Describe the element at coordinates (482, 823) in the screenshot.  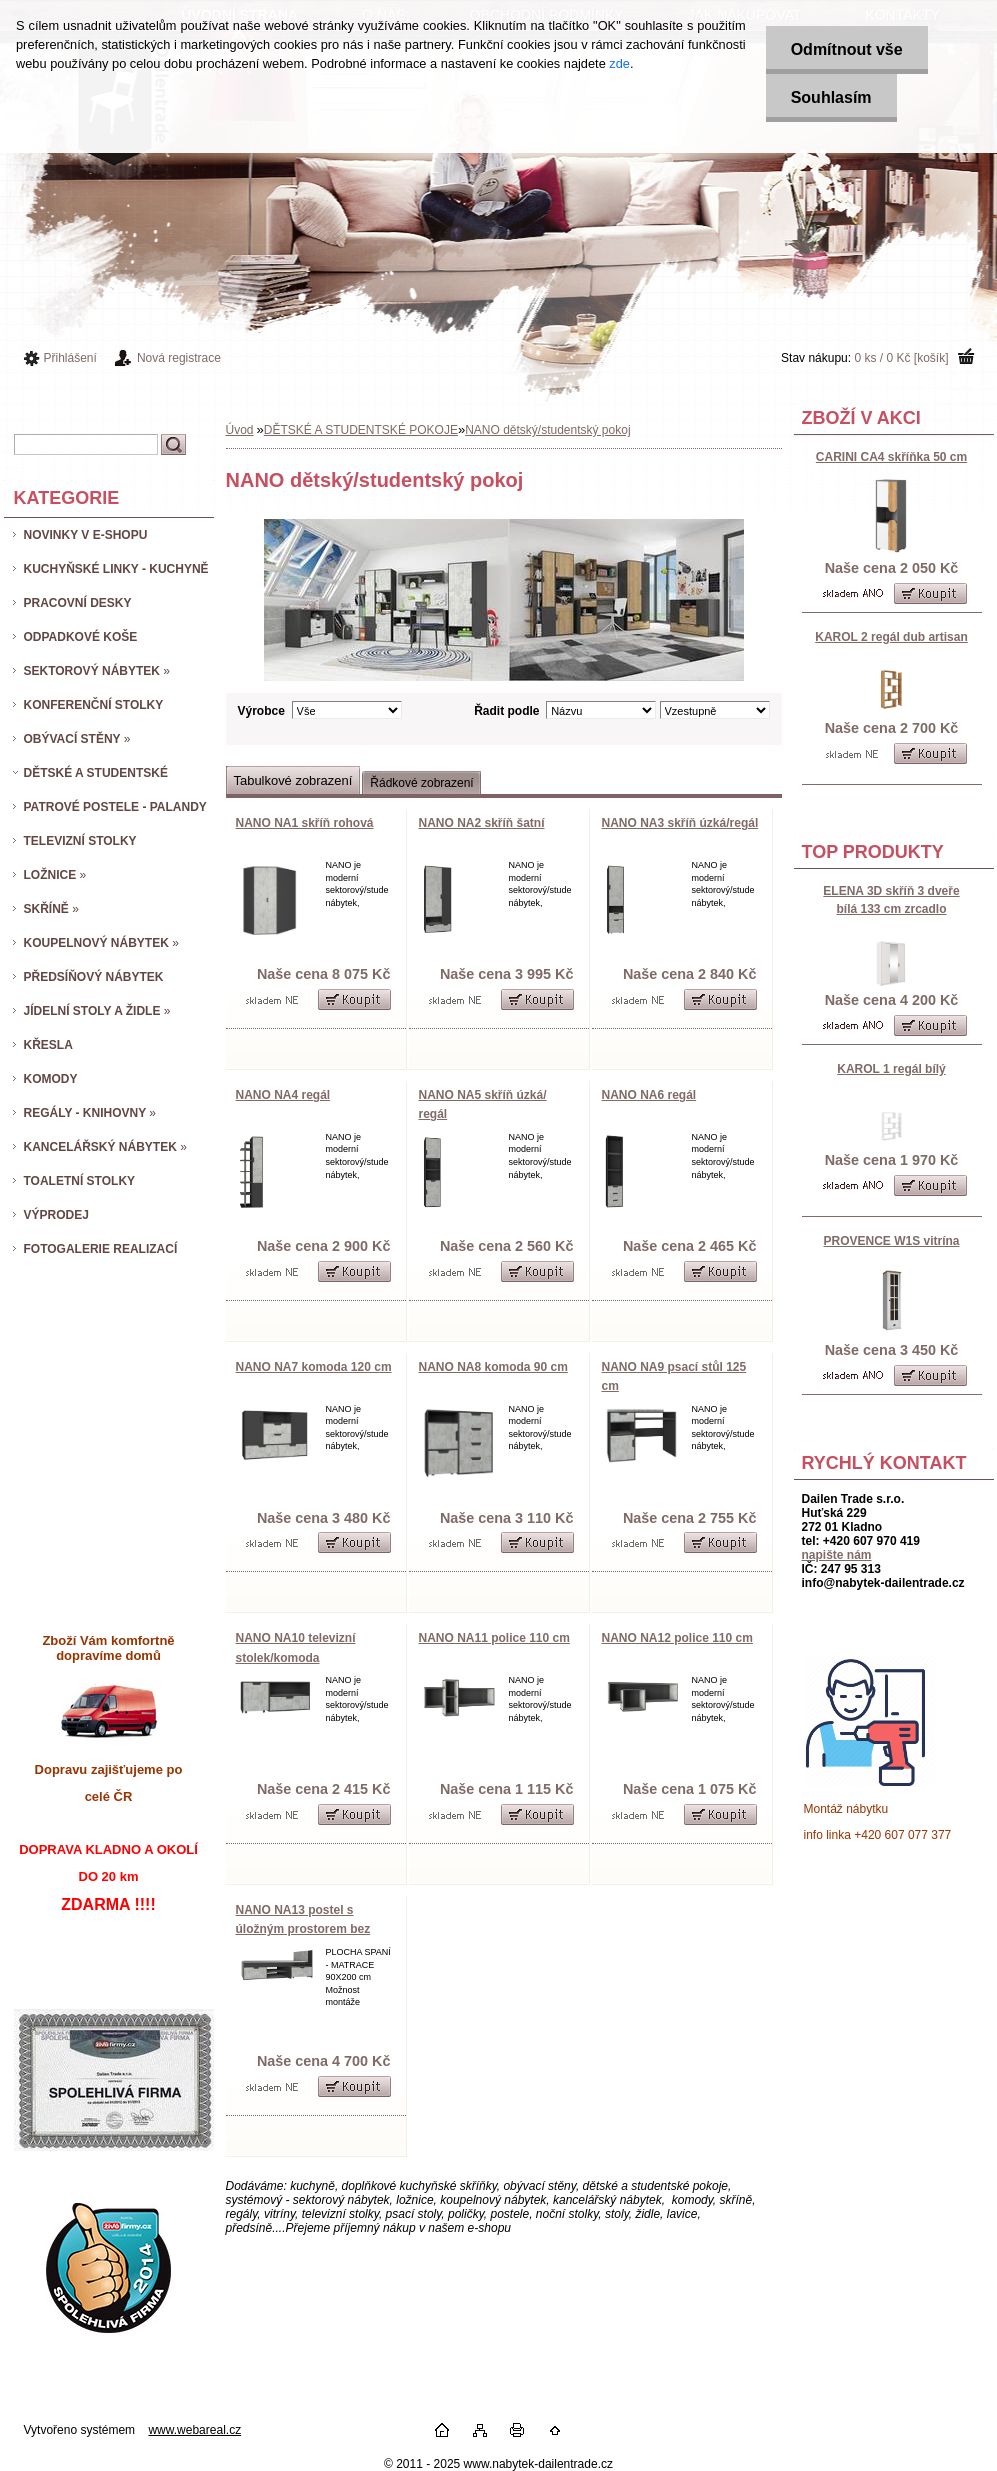
I see `NANO NA2 skříň šatní` at that location.